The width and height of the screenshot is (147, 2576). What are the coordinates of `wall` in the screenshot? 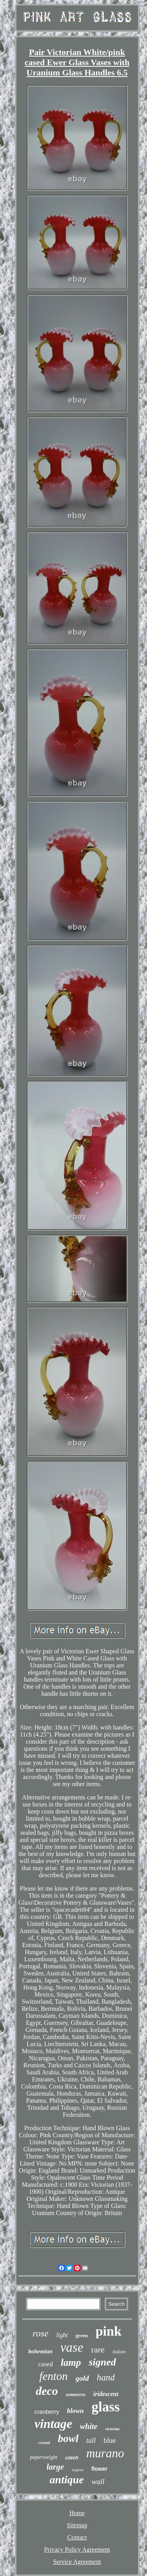 It's located at (98, 2481).